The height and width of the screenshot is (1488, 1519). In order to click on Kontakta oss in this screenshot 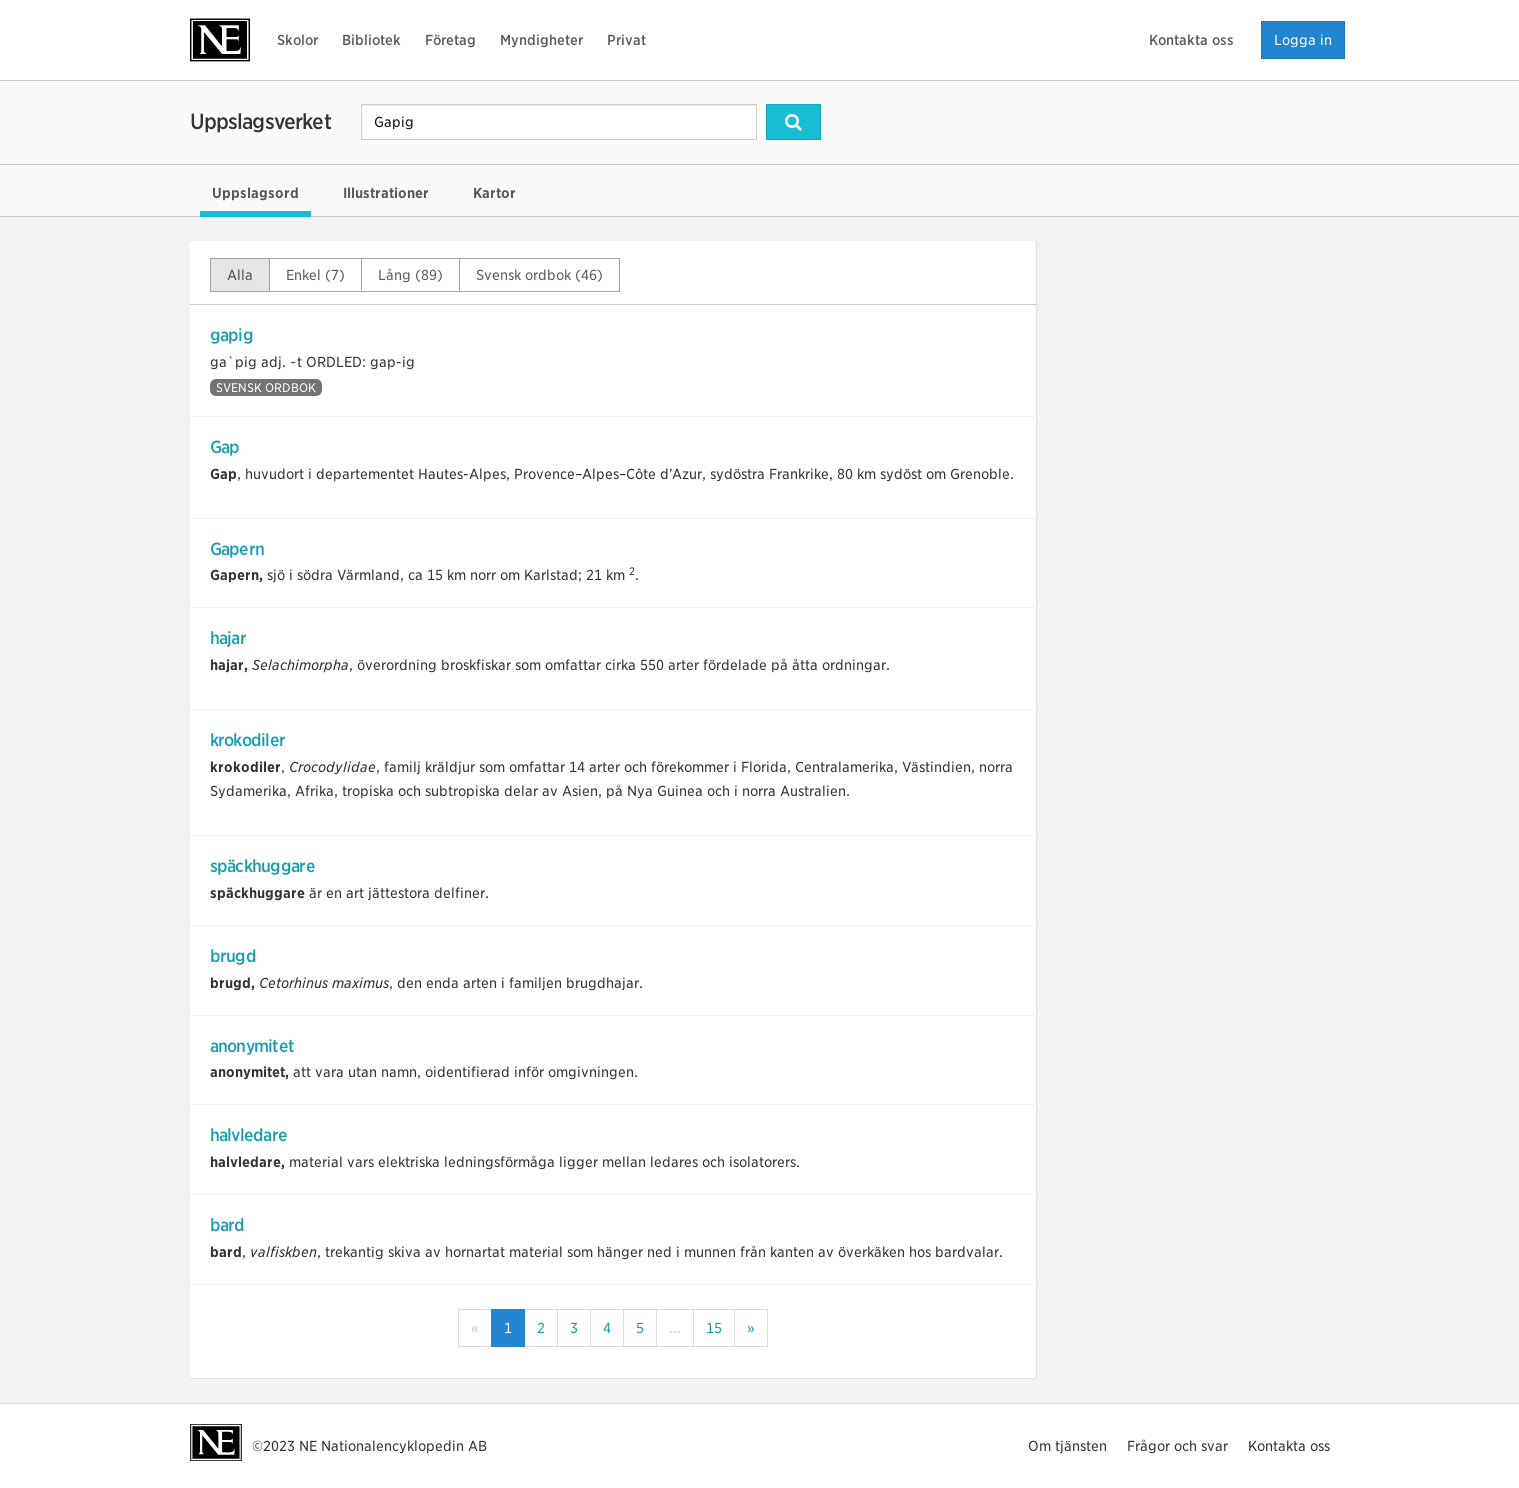, I will do `click(1191, 40)`.